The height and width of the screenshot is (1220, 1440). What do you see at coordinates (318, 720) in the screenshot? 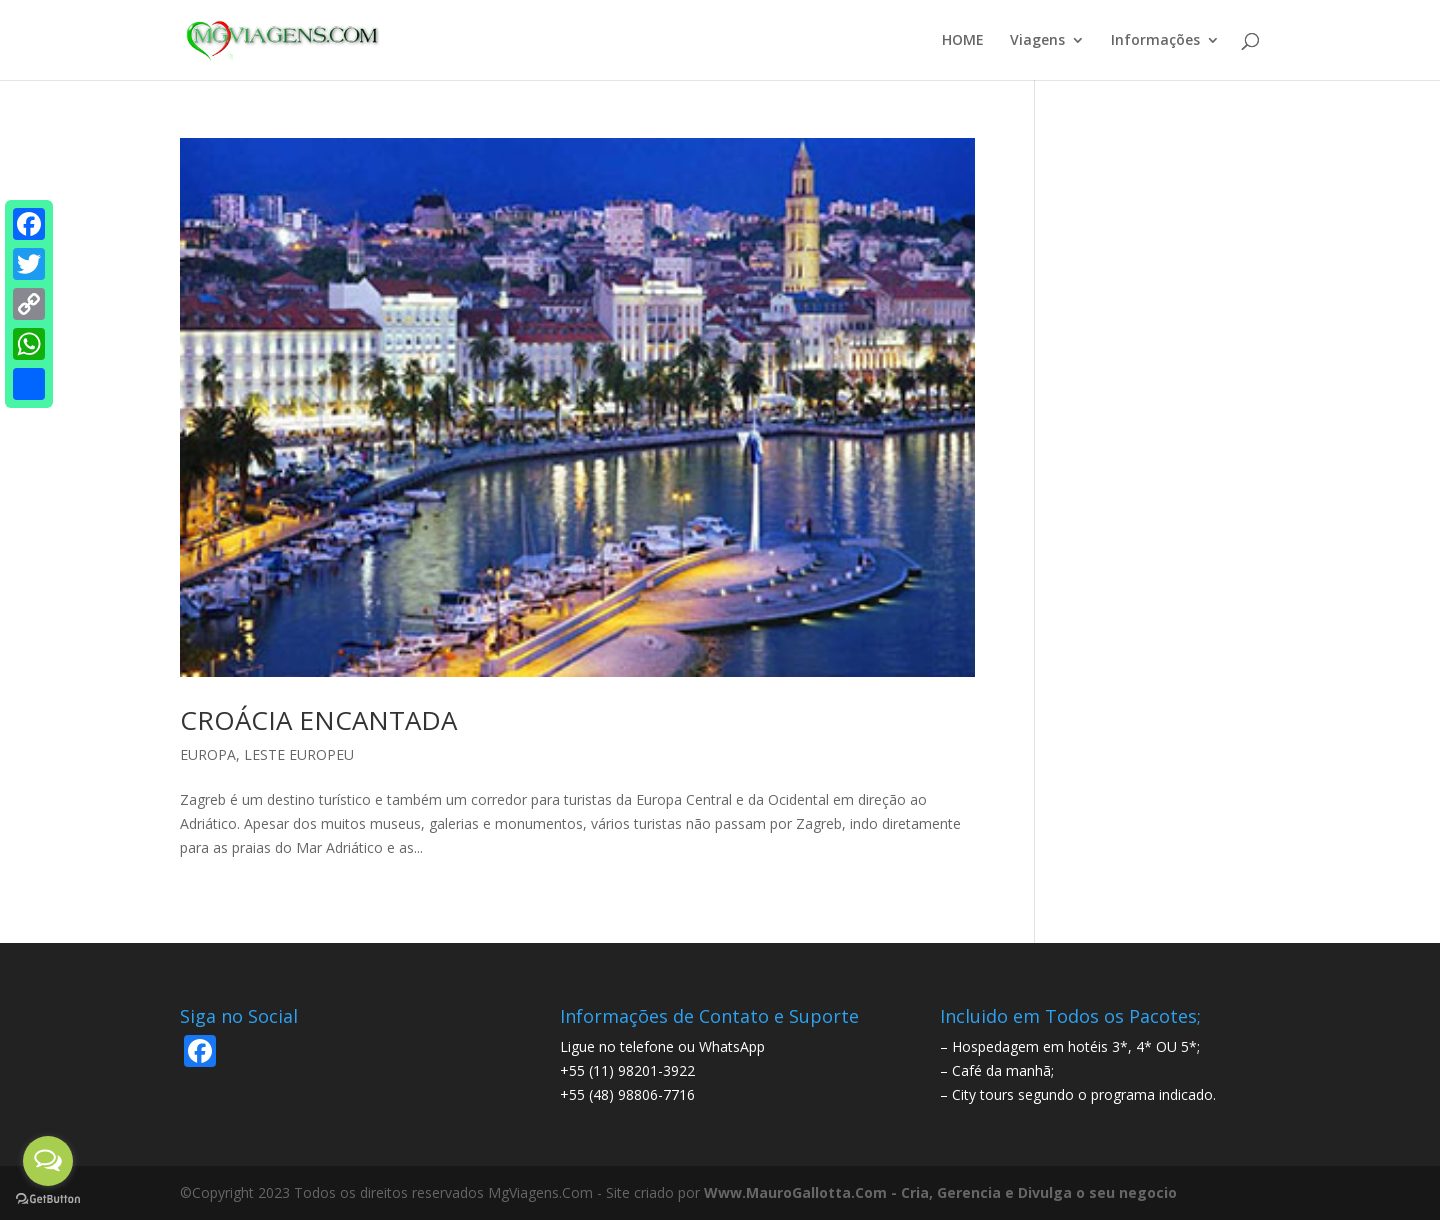
I see `CROÁCIA ENCANTADA` at bounding box center [318, 720].